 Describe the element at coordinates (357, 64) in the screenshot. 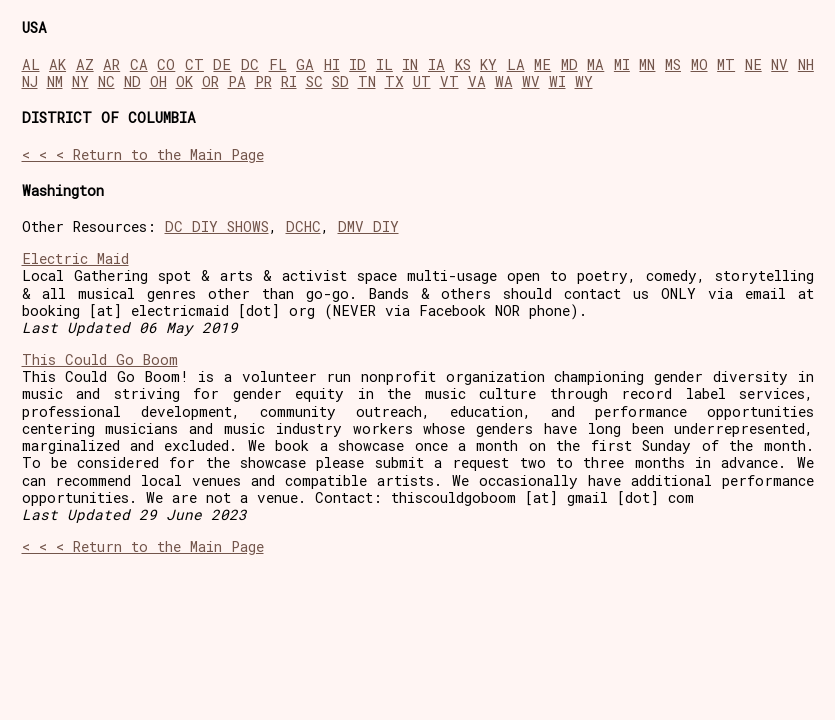

I see `ID` at that location.